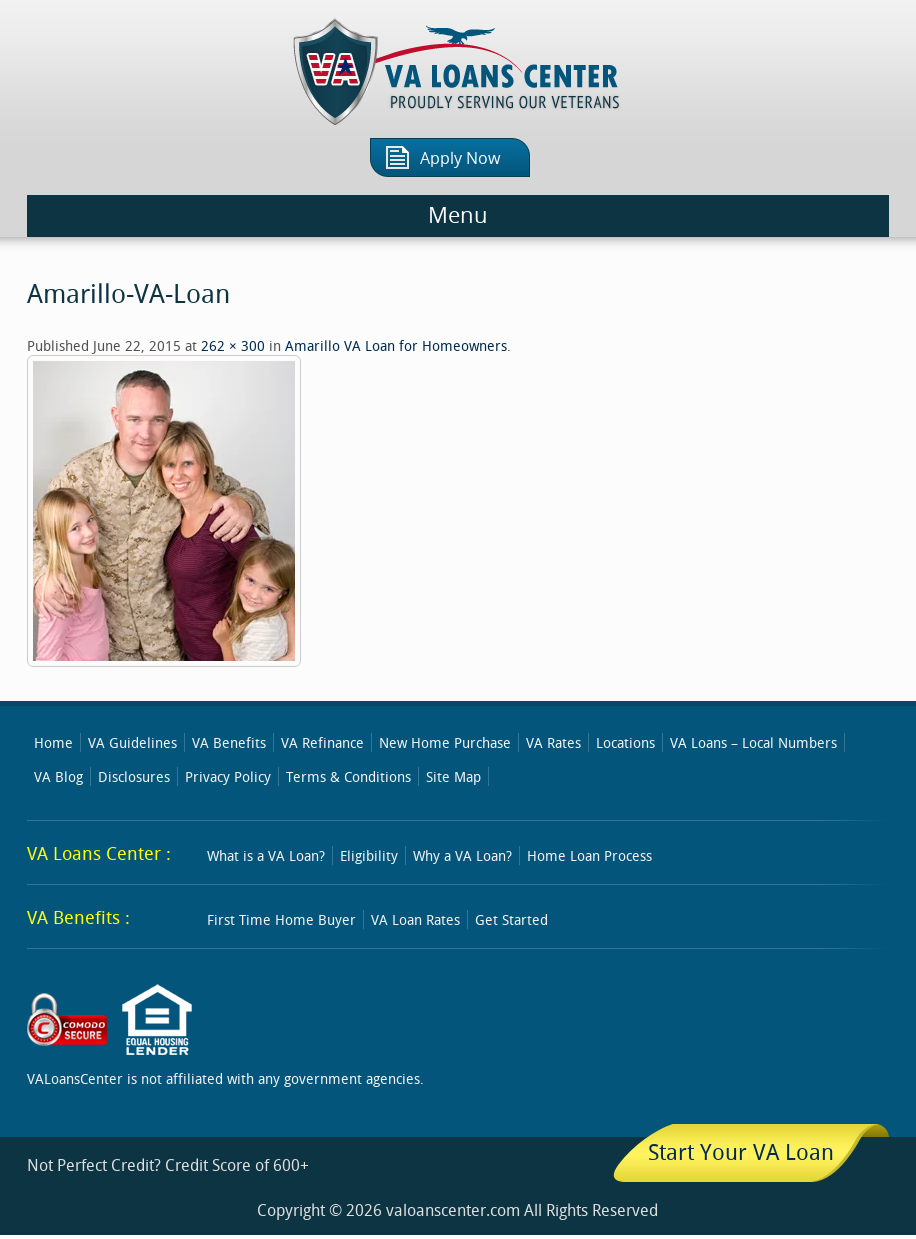 The image size is (916, 1239). Describe the element at coordinates (53, 742) in the screenshot. I see `Home` at that location.